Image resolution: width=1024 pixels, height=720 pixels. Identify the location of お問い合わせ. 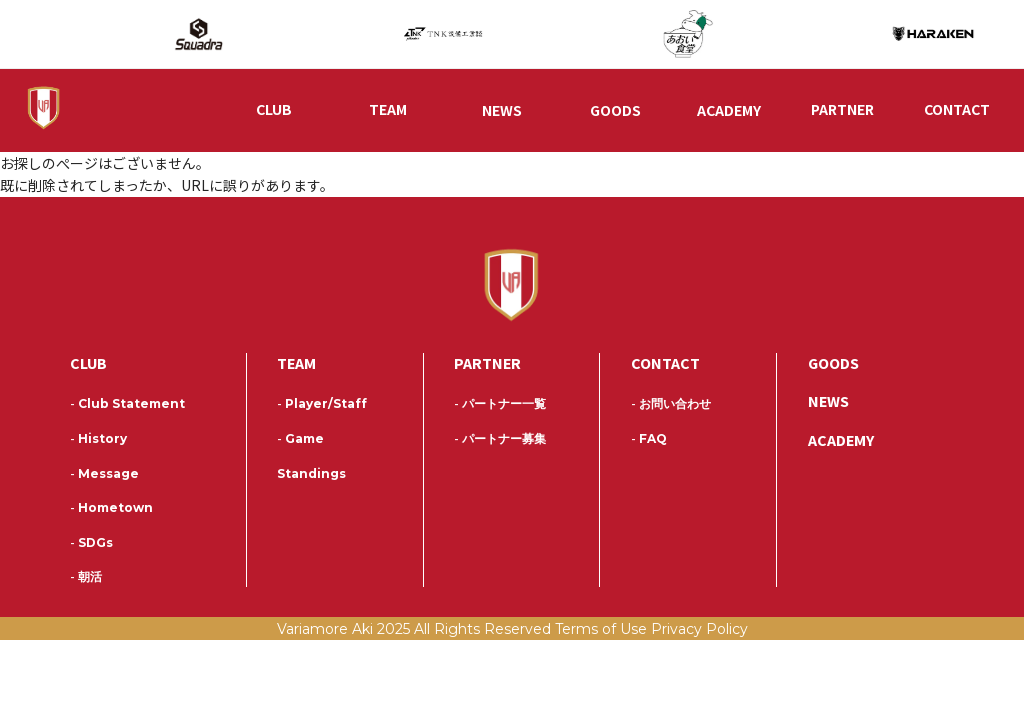
(671, 406).